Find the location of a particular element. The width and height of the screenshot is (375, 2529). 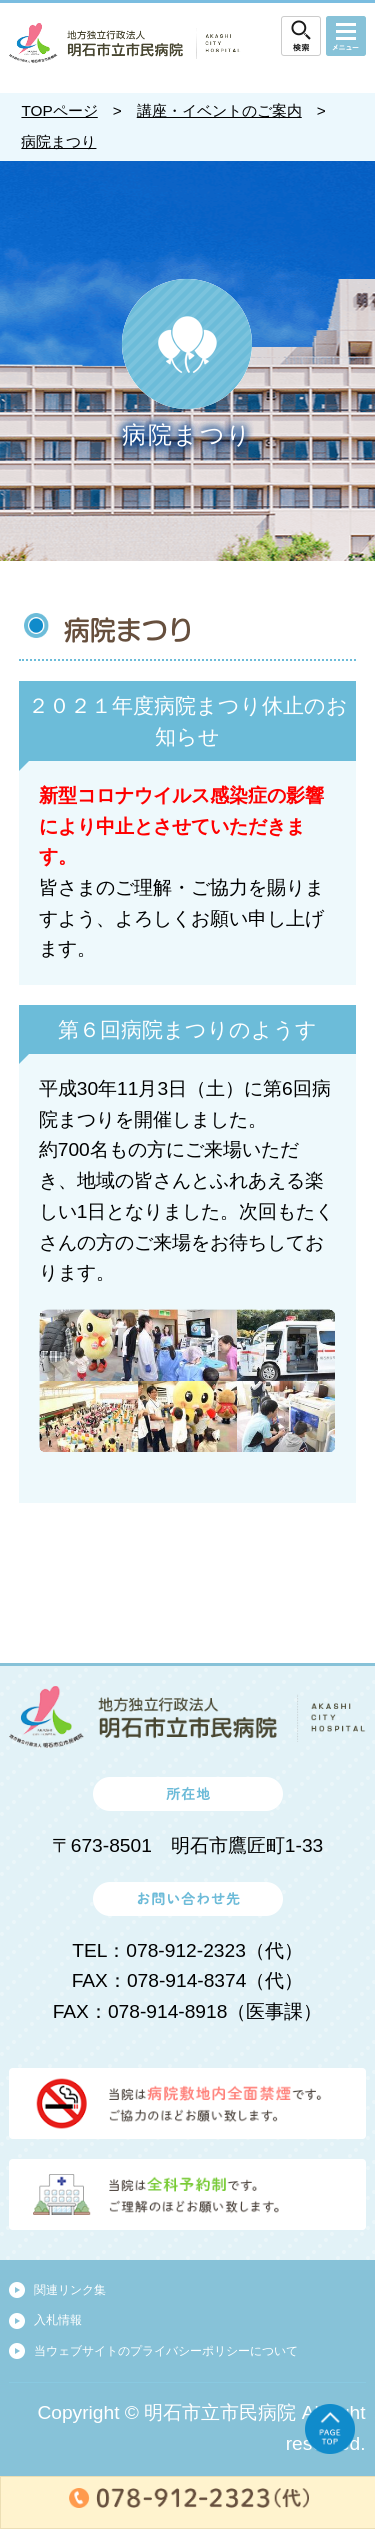

当ウェブサイトのプライバシーポリシーについて is located at coordinates (166, 2351).